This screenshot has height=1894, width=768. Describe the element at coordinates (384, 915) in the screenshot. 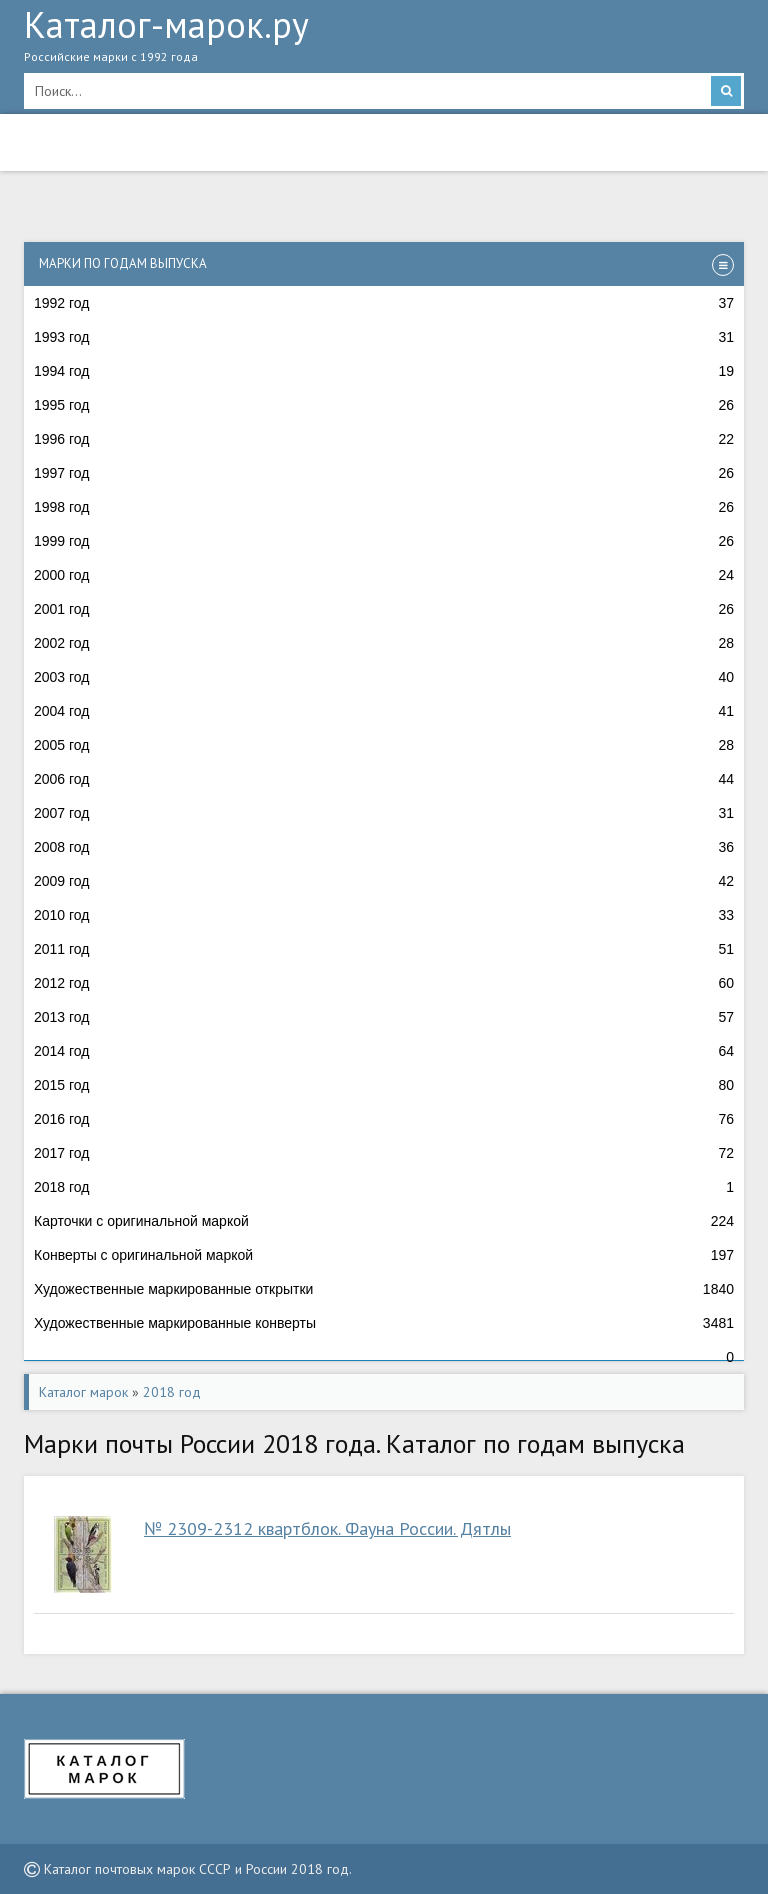

I see `2010 год` at that location.